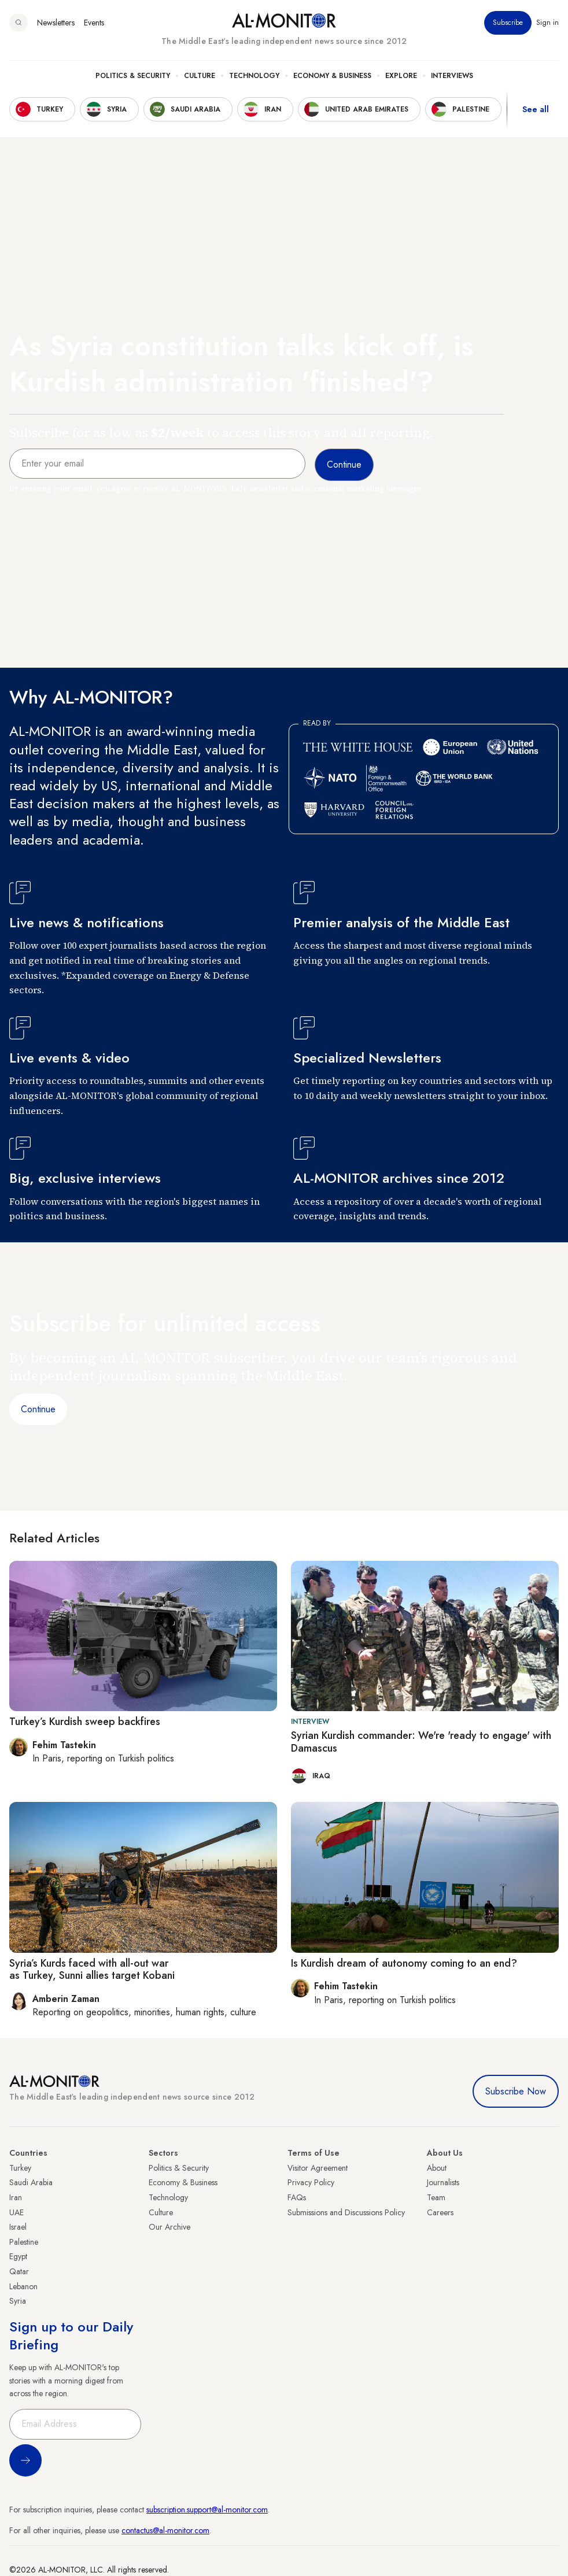  What do you see at coordinates (310, 2182) in the screenshot?
I see `Privacy Policy` at bounding box center [310, 2182].